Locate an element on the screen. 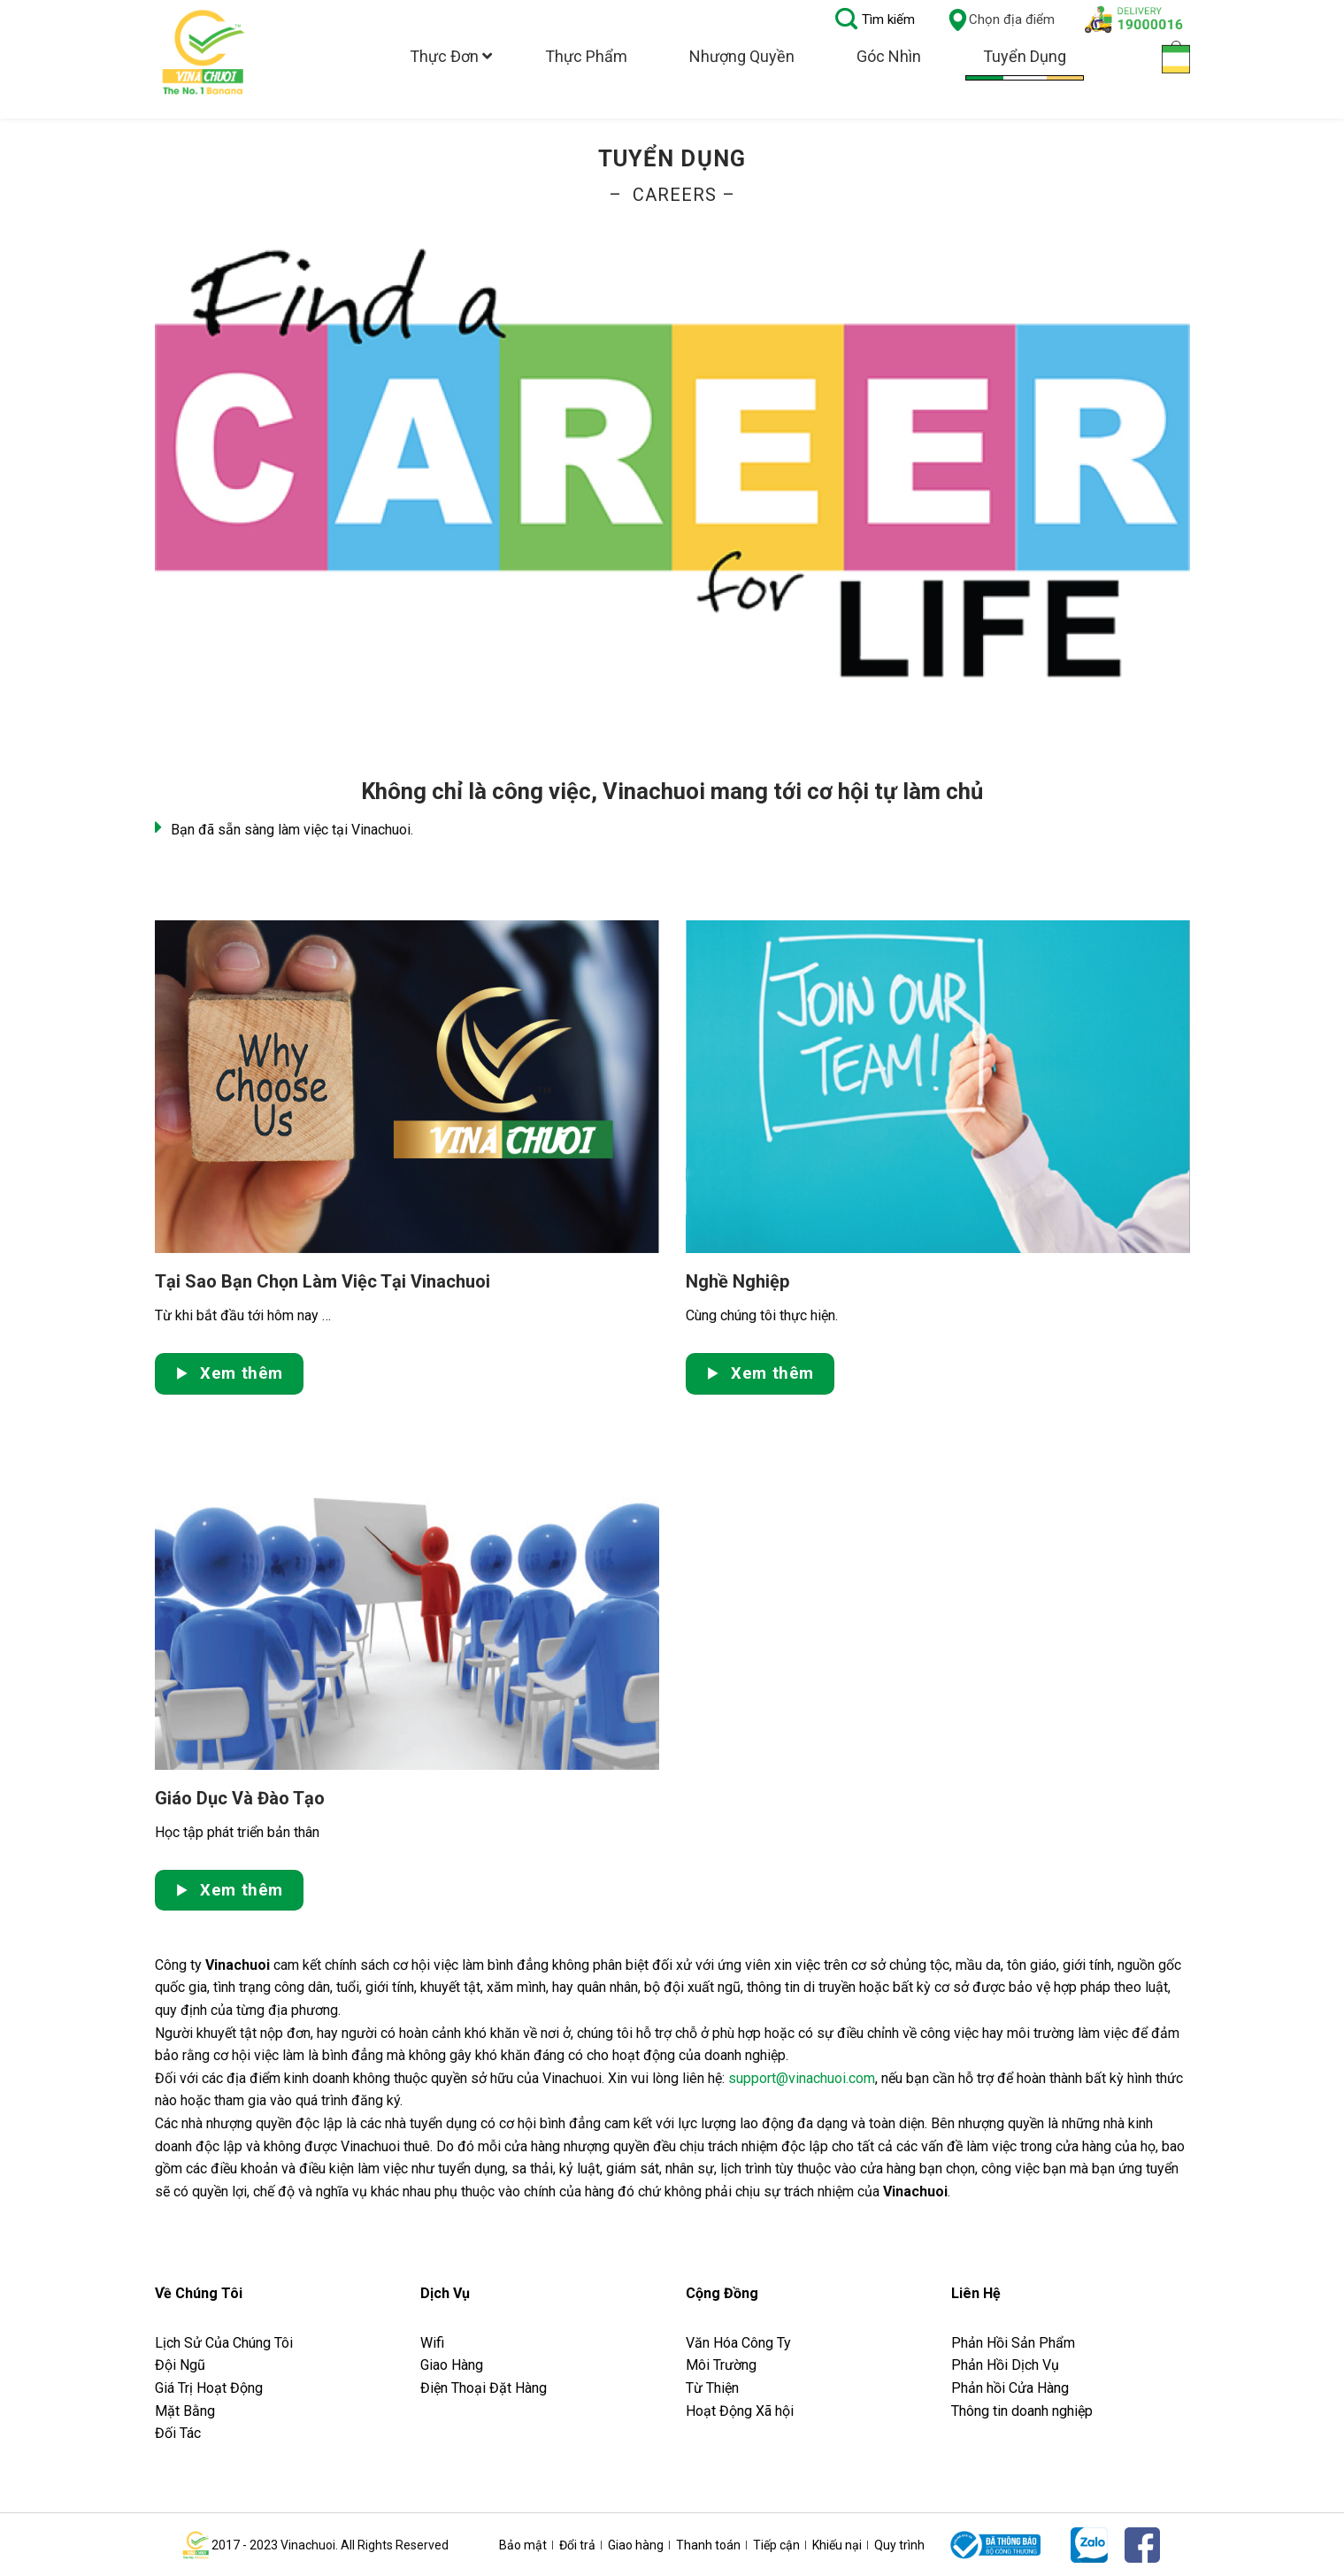 The image size is (1344, 2576). Từ Thiện is located at coordinates (712, 2388).